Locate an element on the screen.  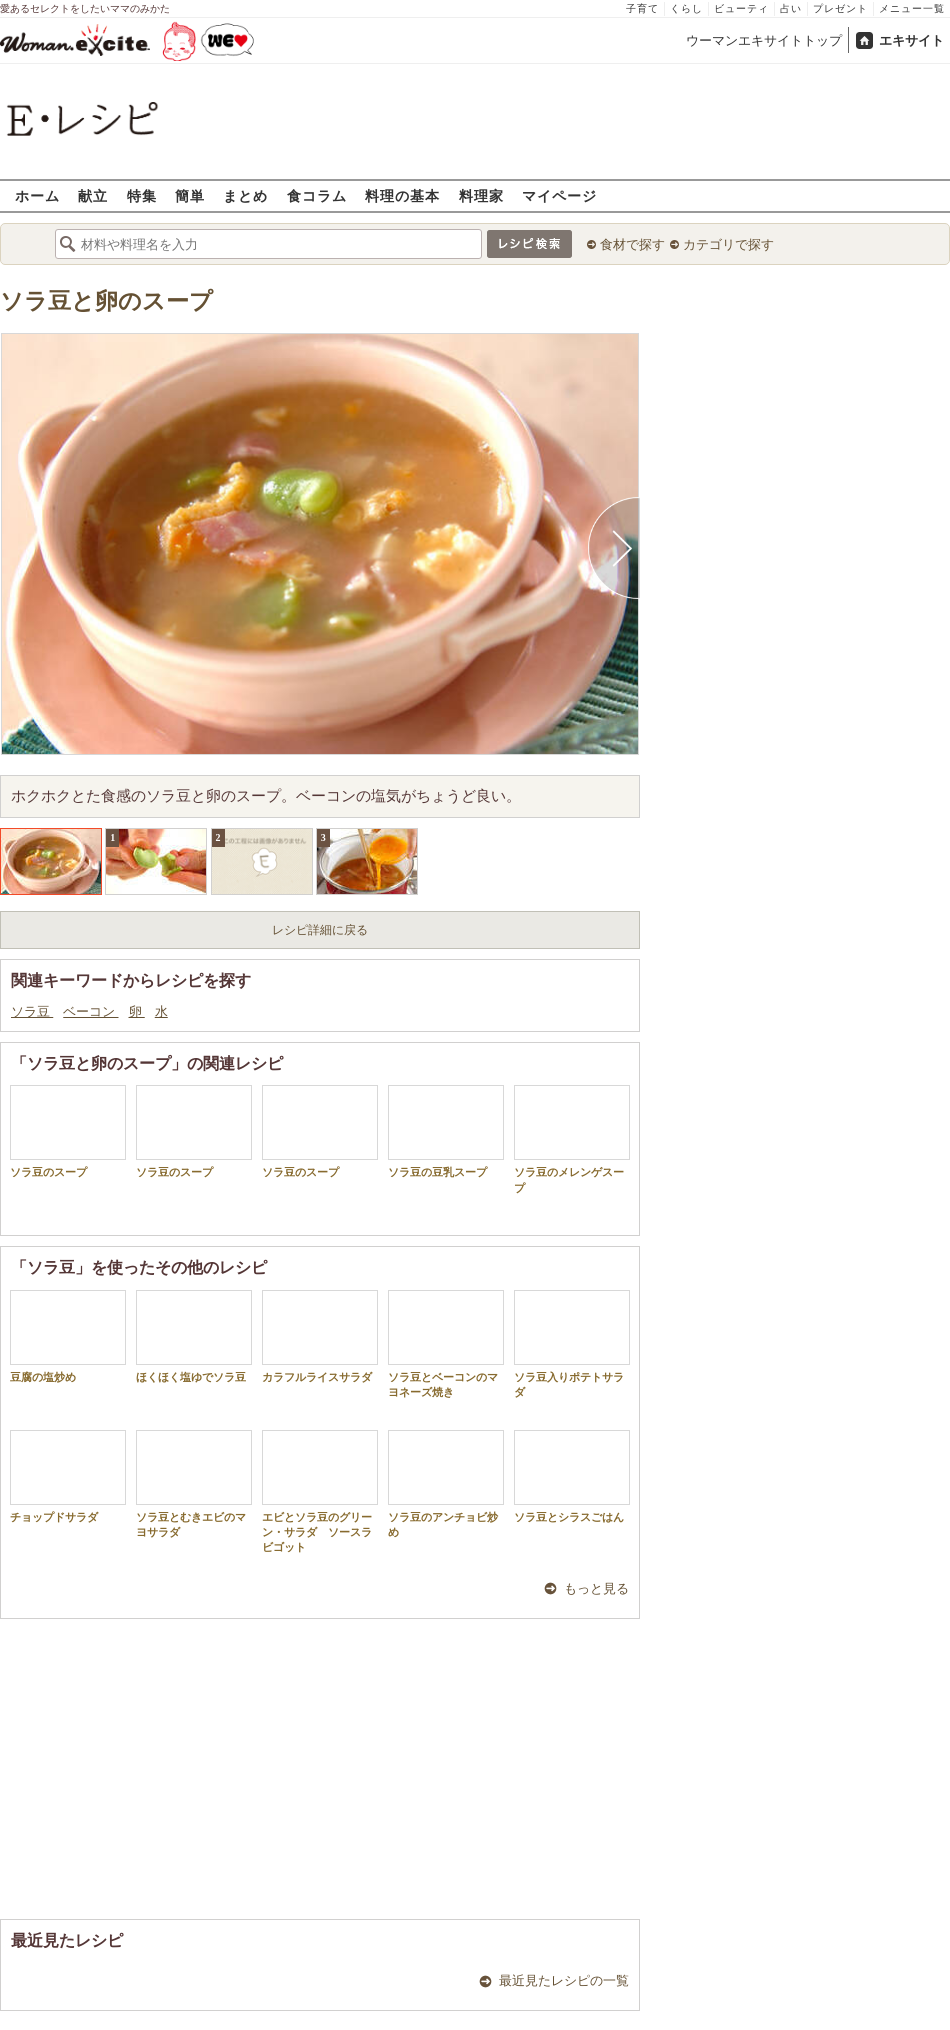
もっと見る is located at coordinates (596, 1588).